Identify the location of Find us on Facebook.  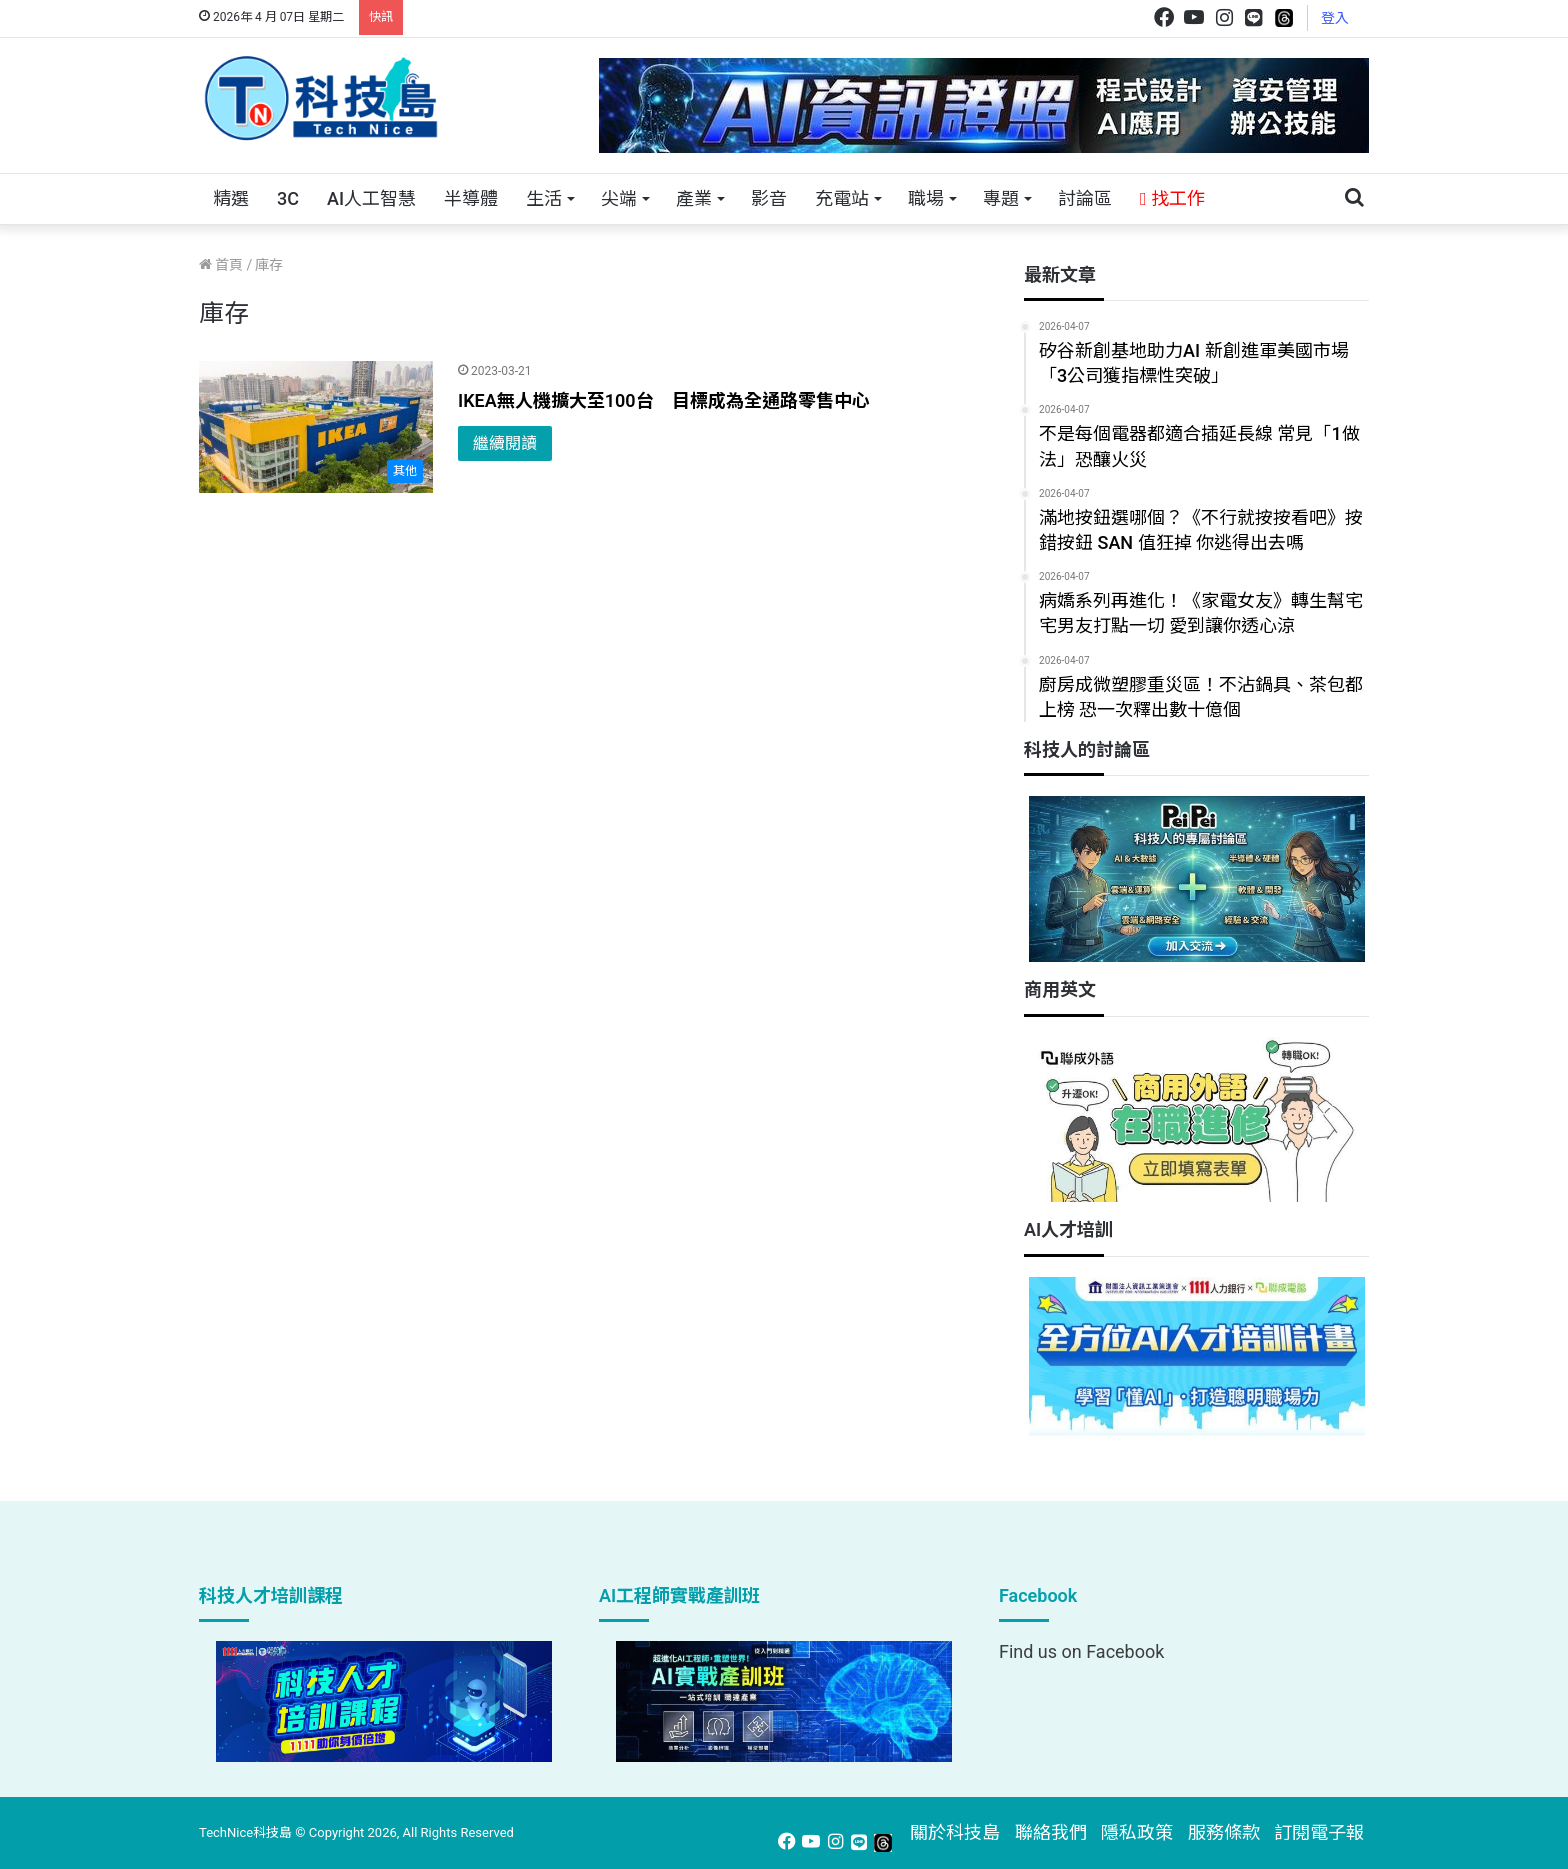
(1081, 1651).